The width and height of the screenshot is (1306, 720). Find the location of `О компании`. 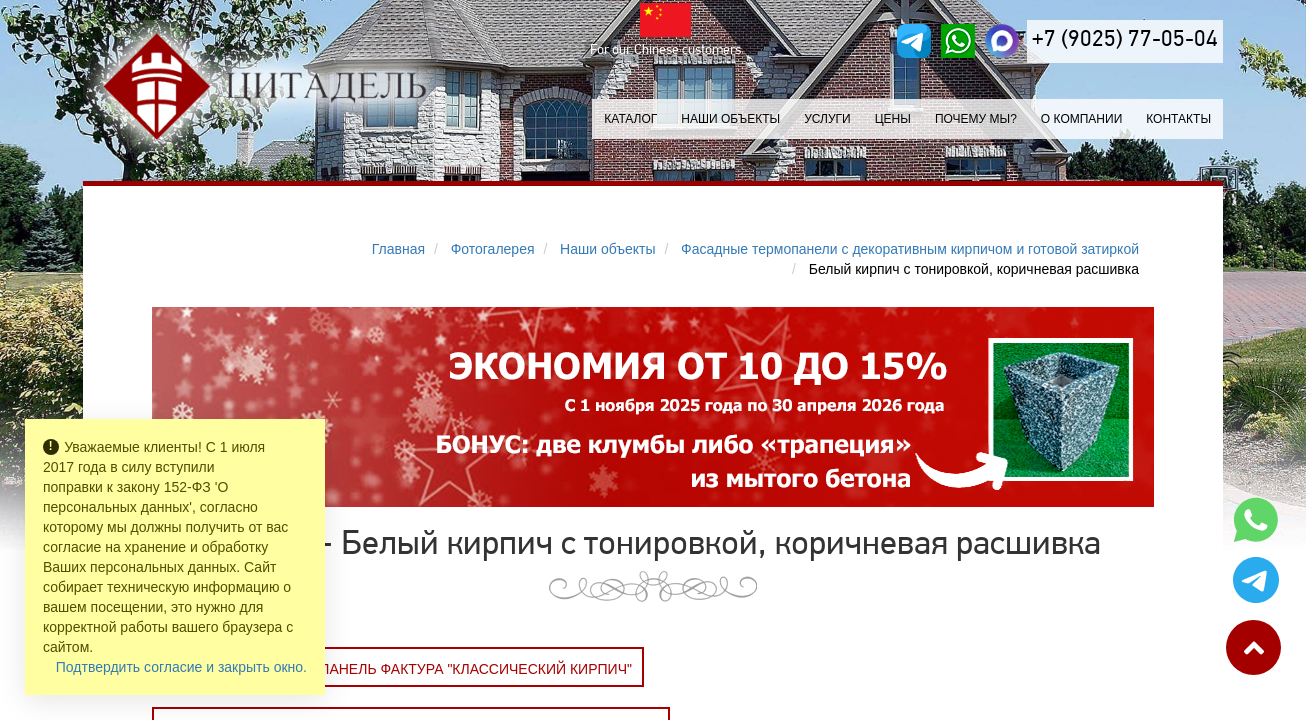

О компании is located at coordinates (1081, 119).